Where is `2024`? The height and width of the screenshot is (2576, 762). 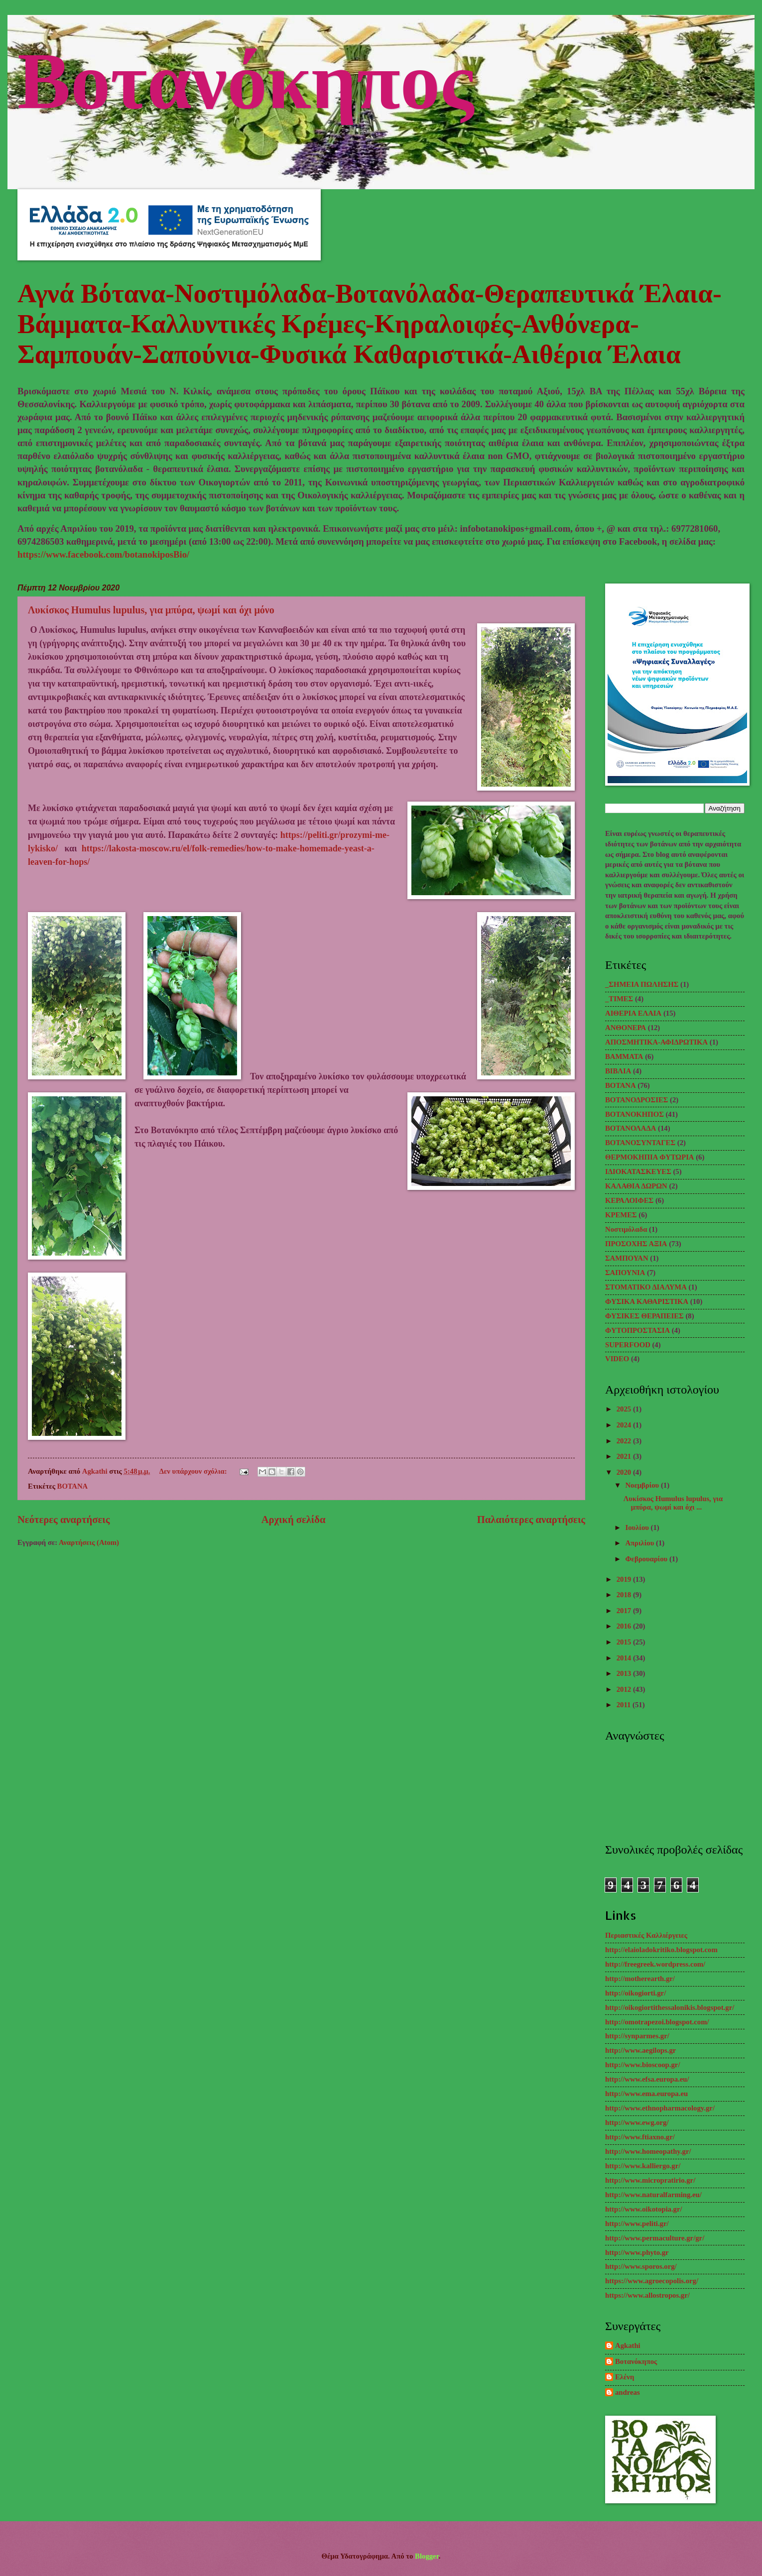 2024 is located at coordinates (625, 1425).